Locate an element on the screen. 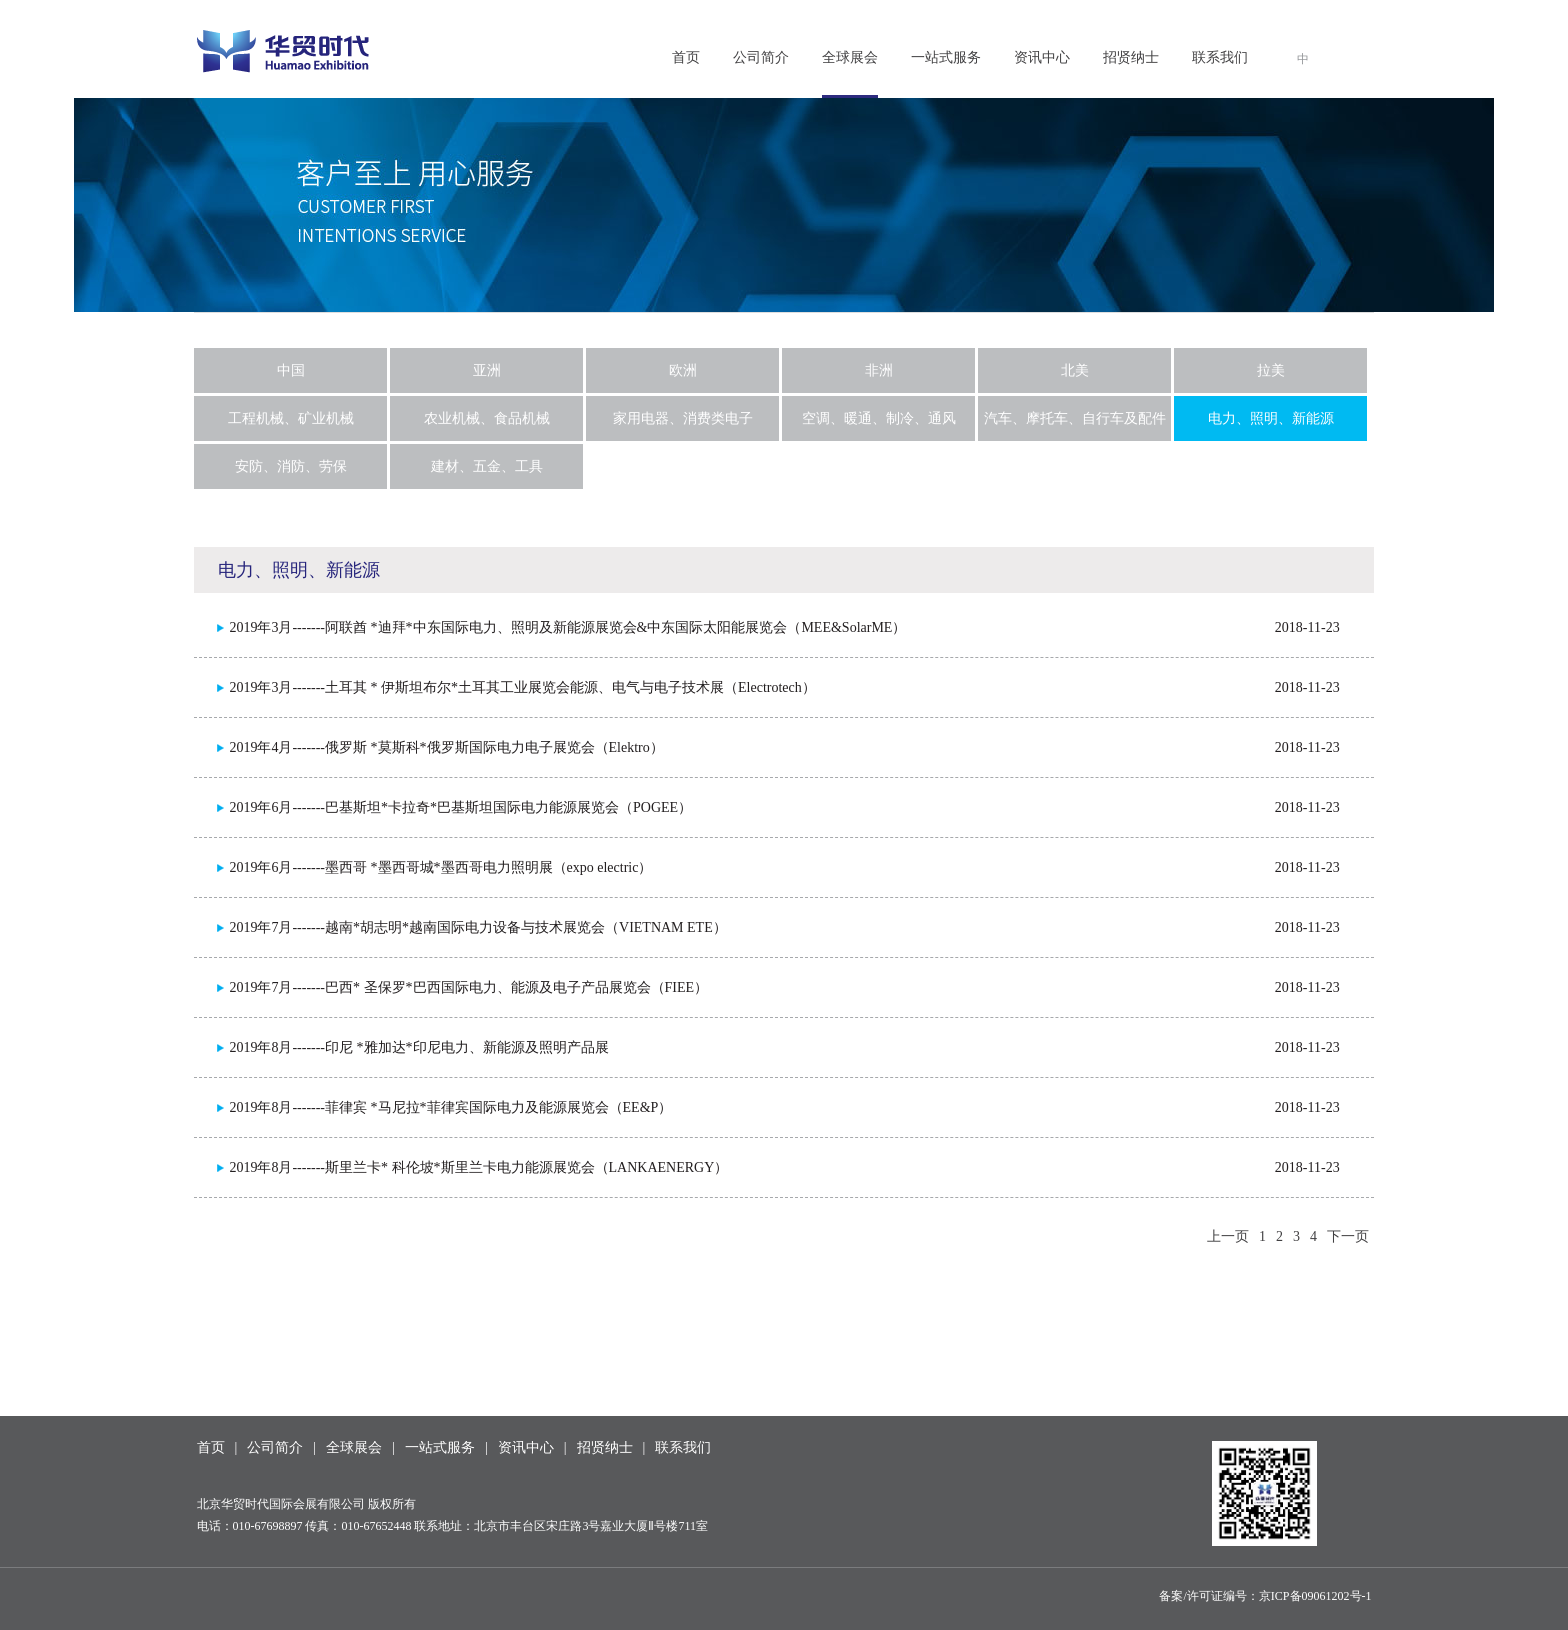 This screenshot has height=1630, width=1568. 2019年4月-------俄罗斯 *莫斯科*俄罗斯国际电力电子展览会（Elektro） is located at coordinates (446, 747).